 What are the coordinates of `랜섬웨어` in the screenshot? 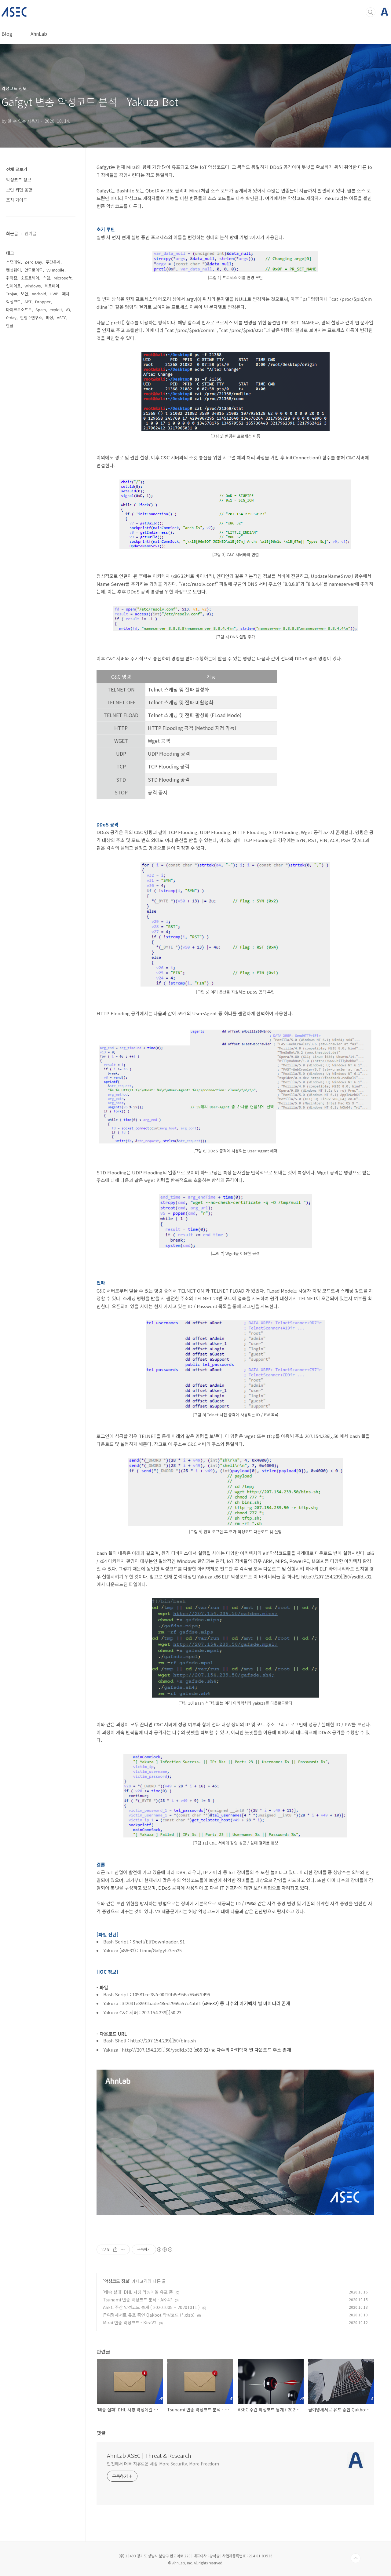 It's located at (13, 270).